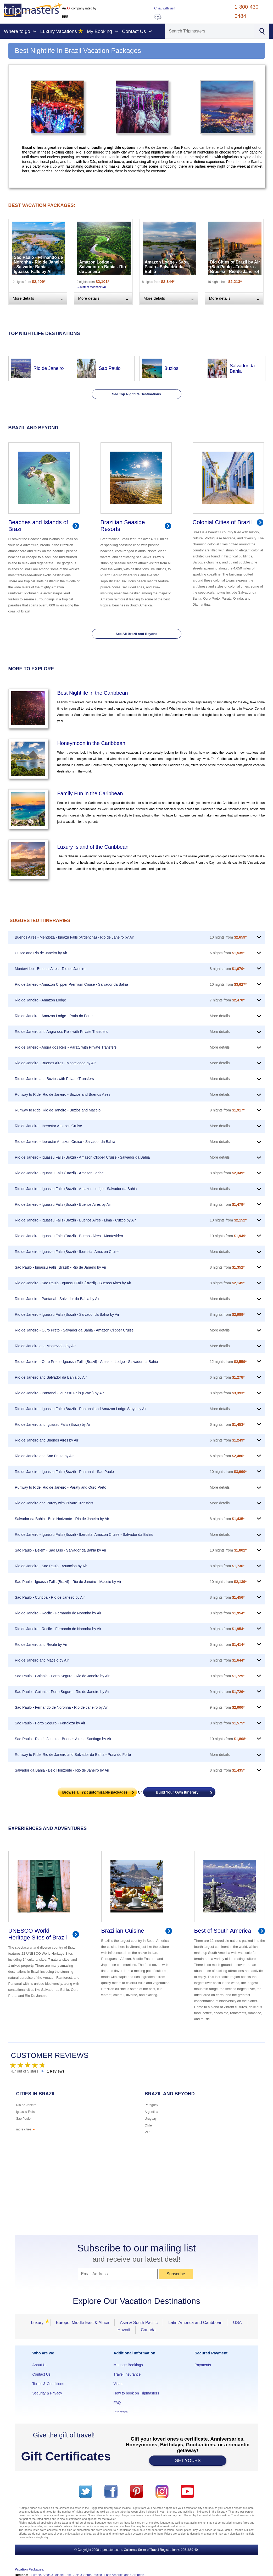 The image size is (273, 2576). Describe the element at coordinates (62, 1676) in the screenshot. I see `Sao Paulo - Goiania - Porto Seguro - Rio de Janeiro by Air` at that location.